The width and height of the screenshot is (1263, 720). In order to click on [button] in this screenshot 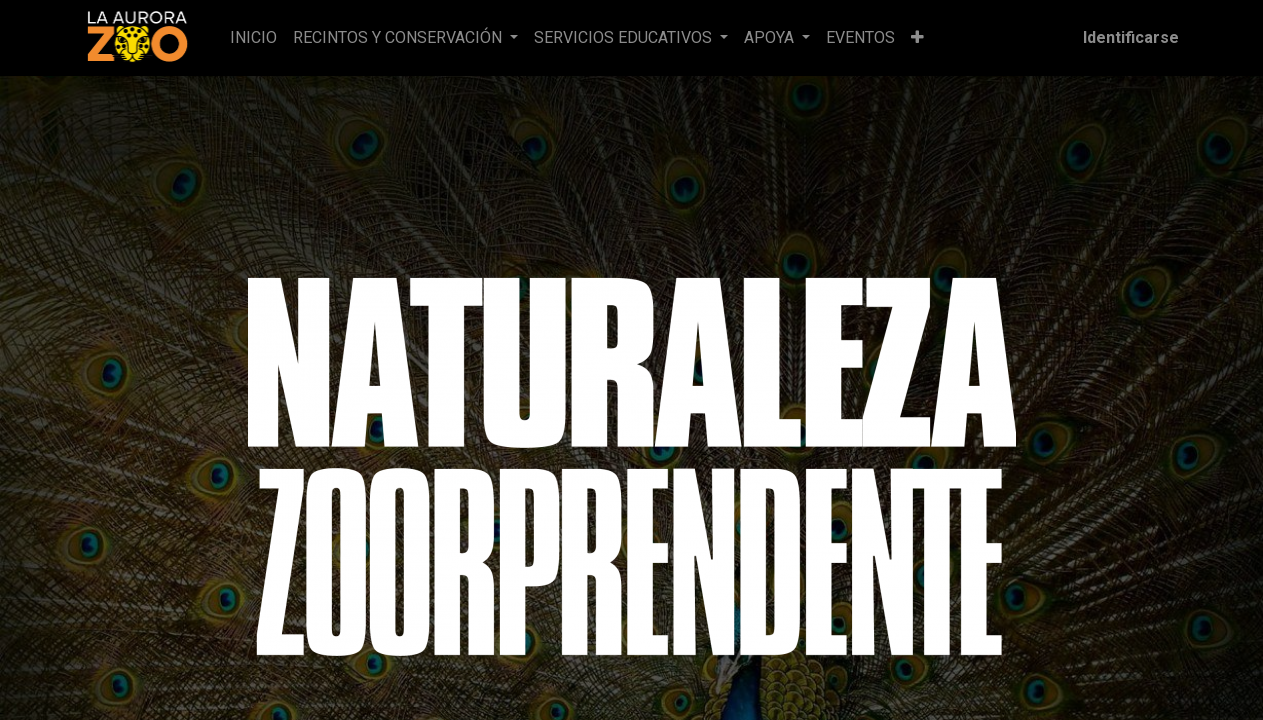, I will do `click(917, 38)`.